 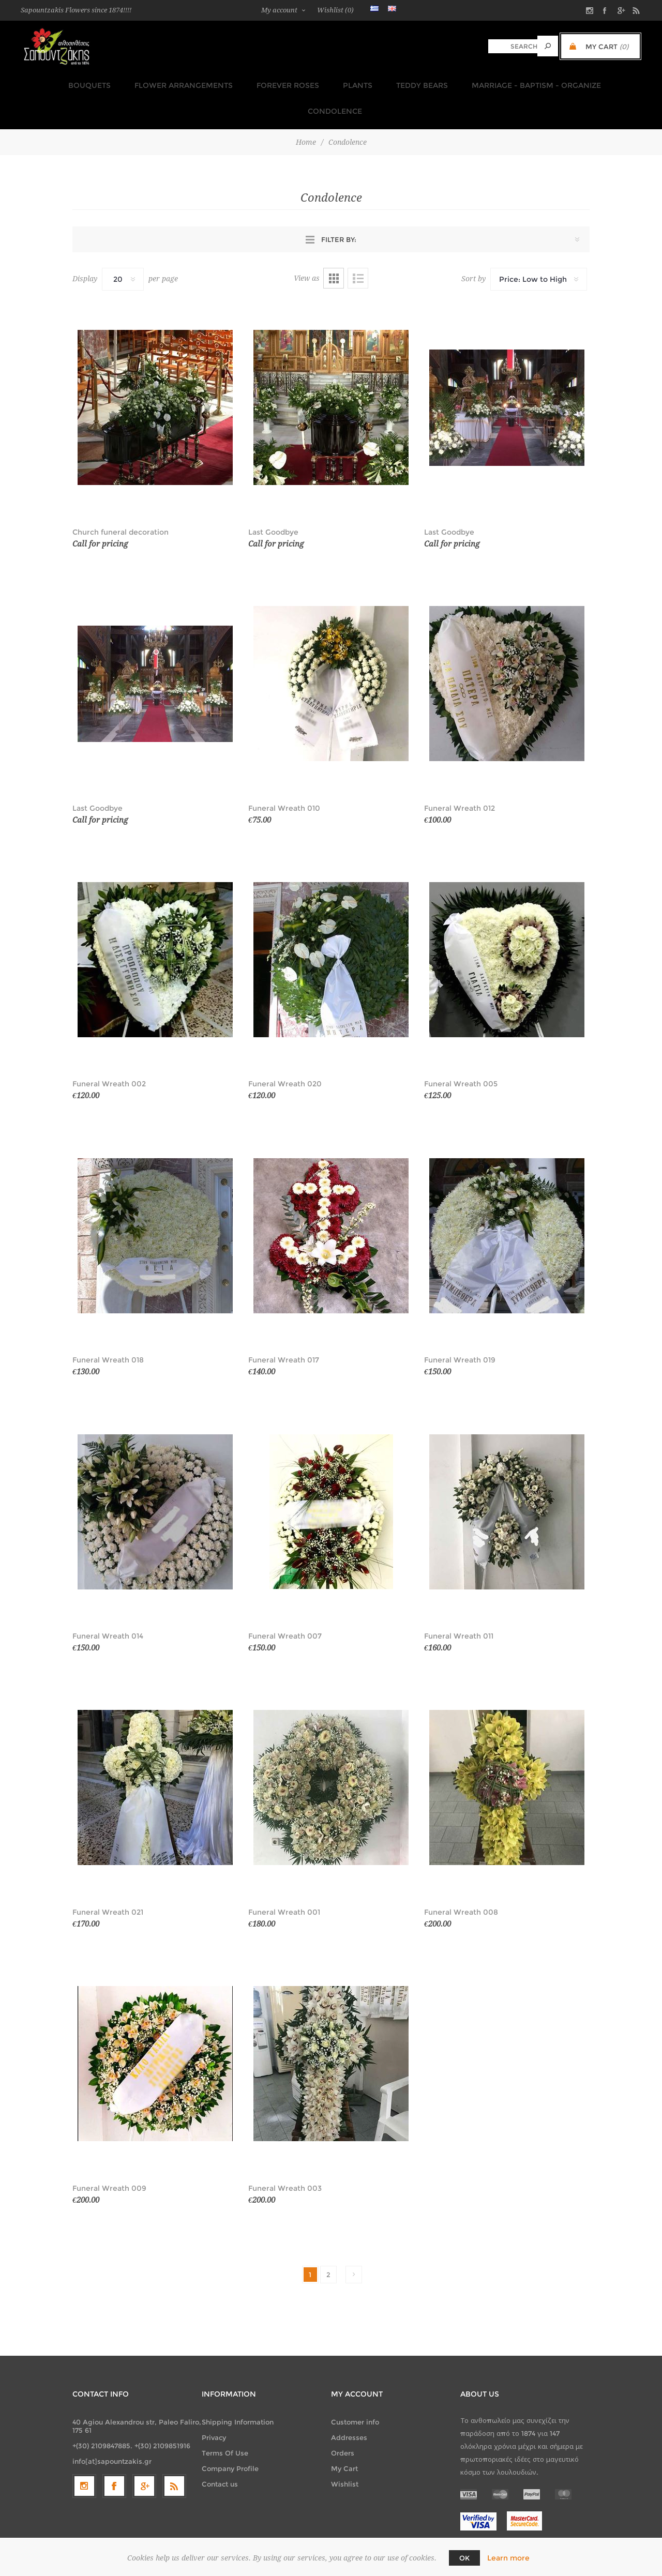 What do you see at coordinates (147, 82) in the screenshot?
I see `Flower Arrangements` at bounding box center [147, 82].